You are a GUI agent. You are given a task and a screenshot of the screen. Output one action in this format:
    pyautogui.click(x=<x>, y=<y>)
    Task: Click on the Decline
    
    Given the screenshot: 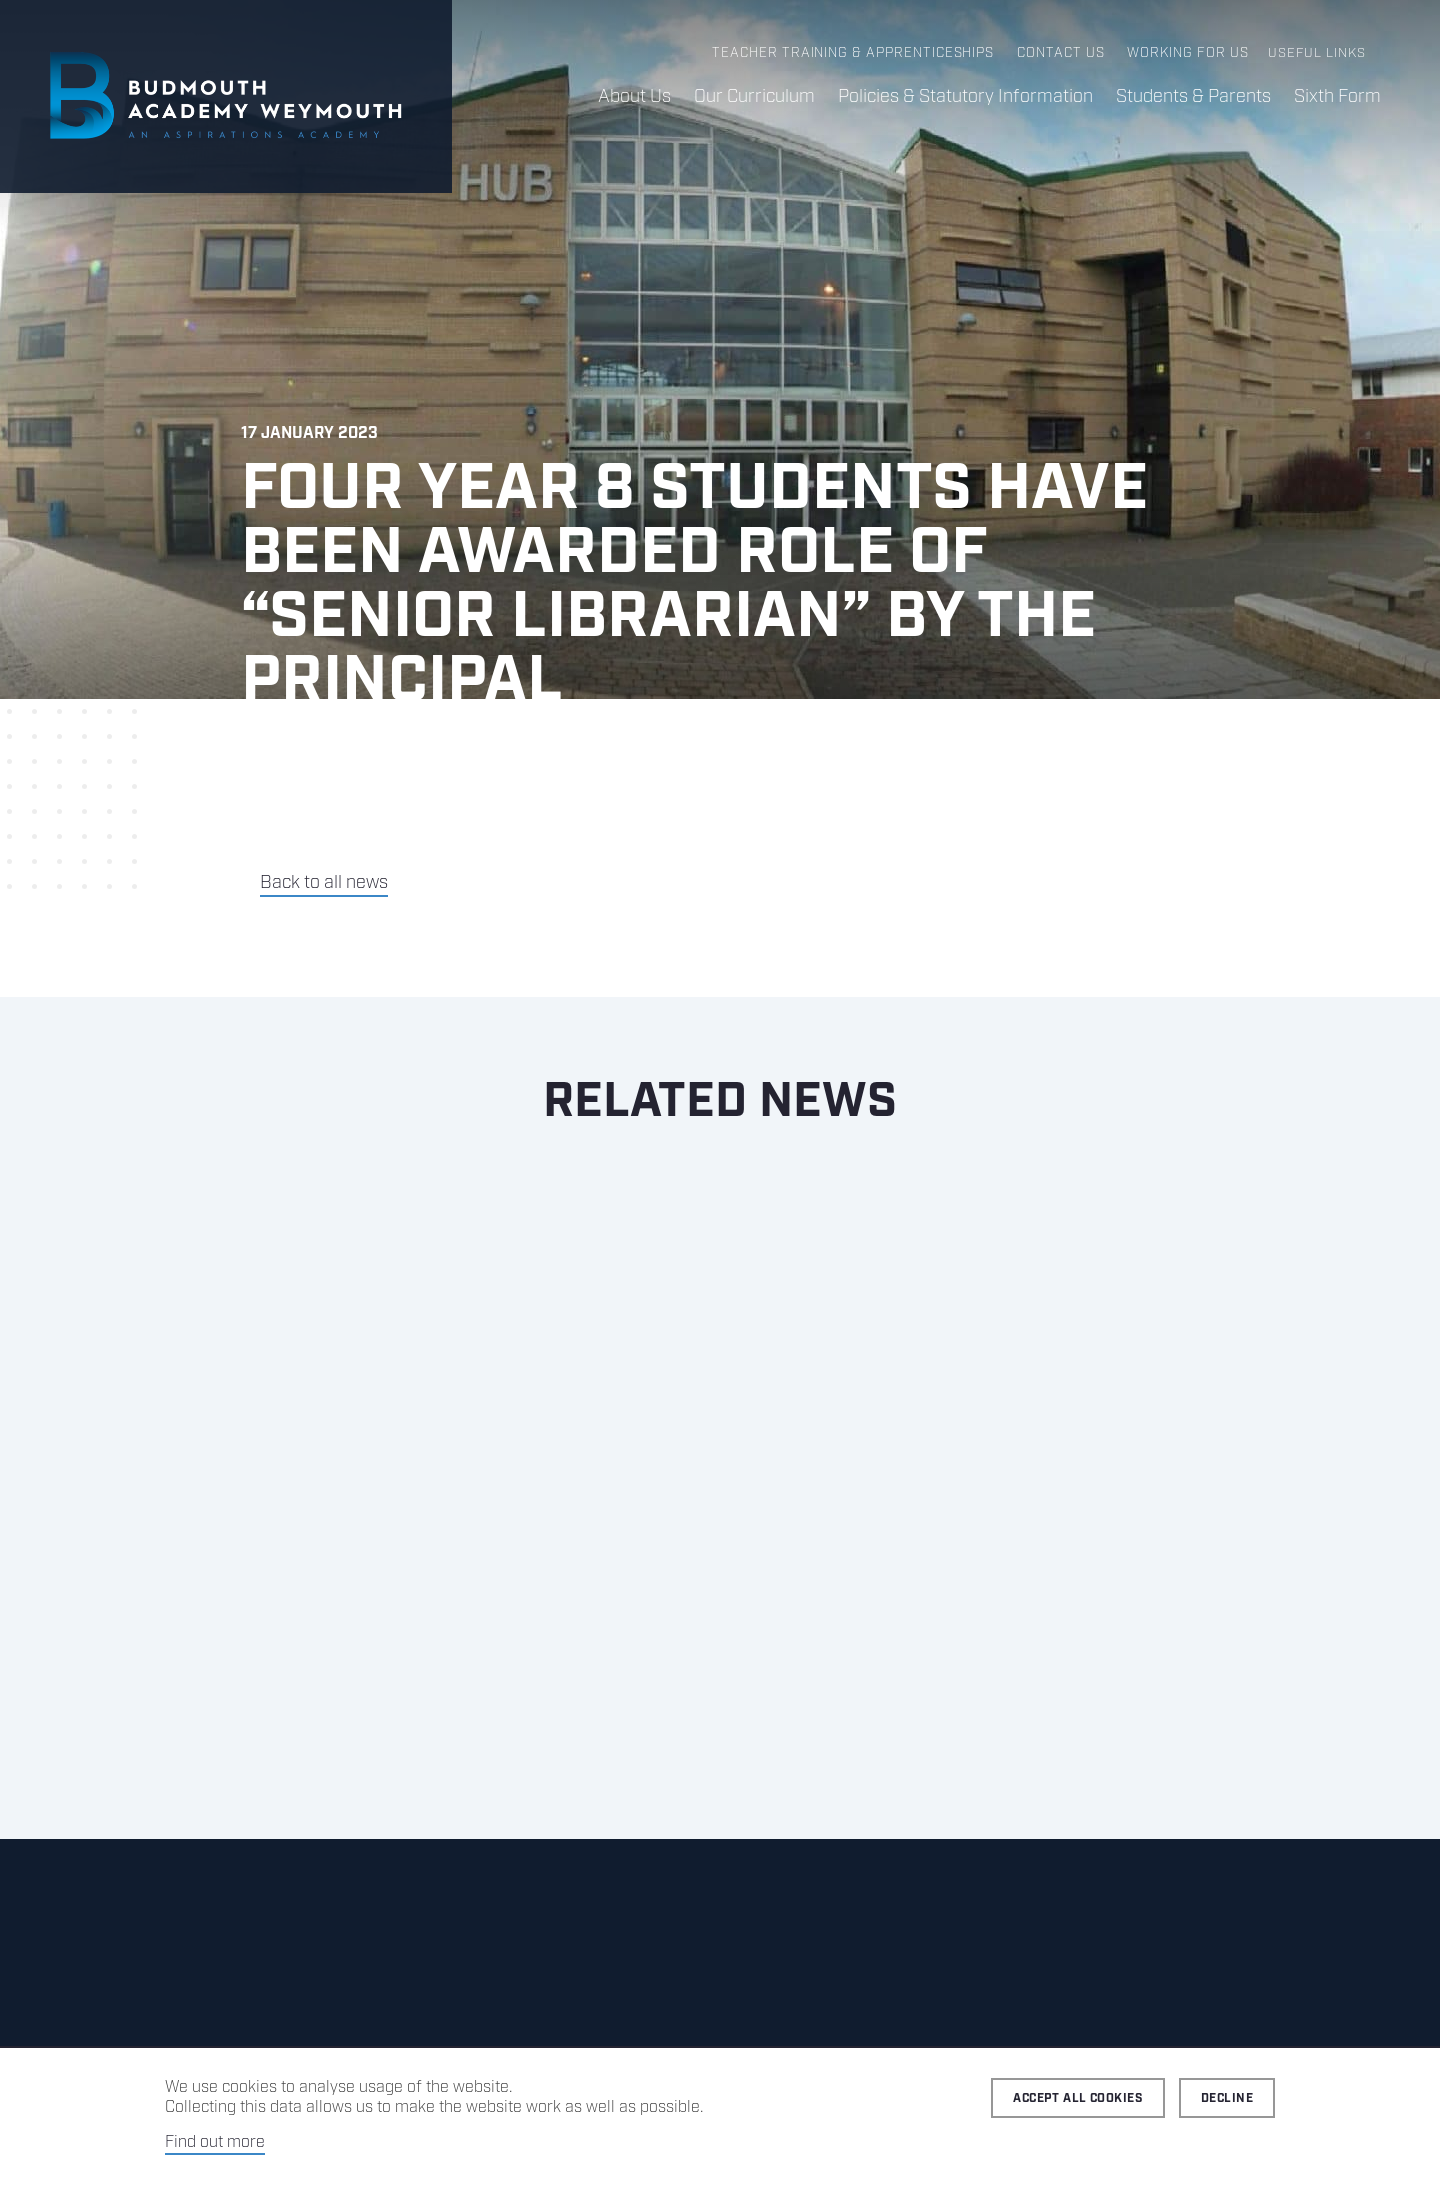 What is the action you would take?
    pyautogui.click(x=1227, y=2098)
    